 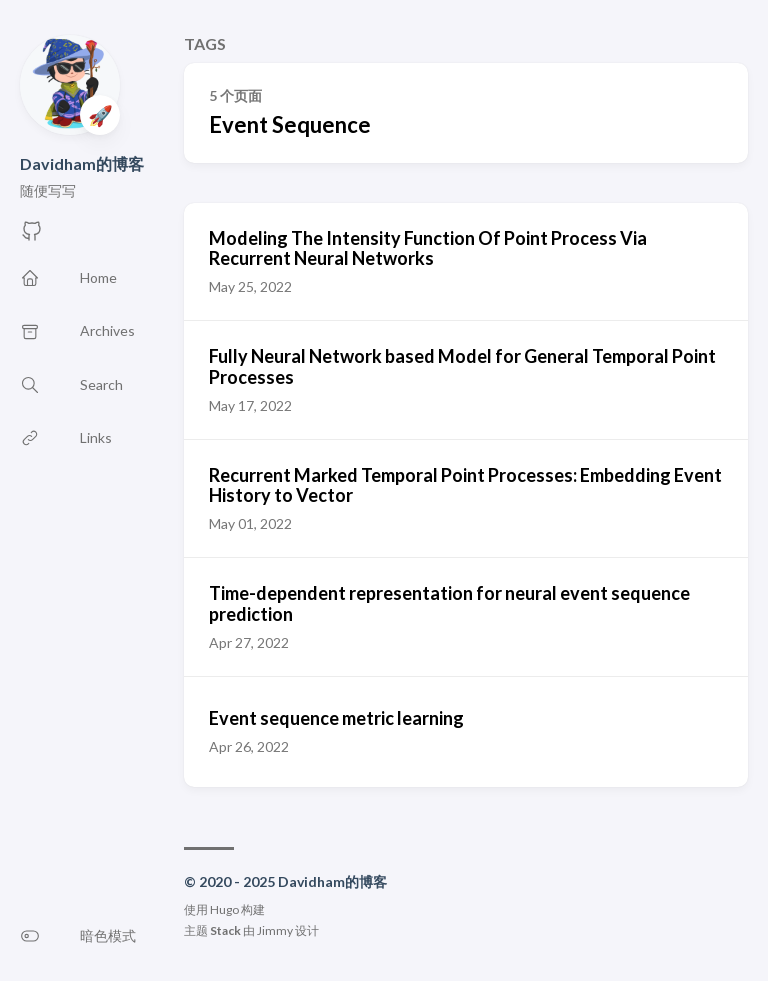 What do you see at coordinates (224, 909) in the screenshot?
I see `Hugo` at bounding box center [224, 909].